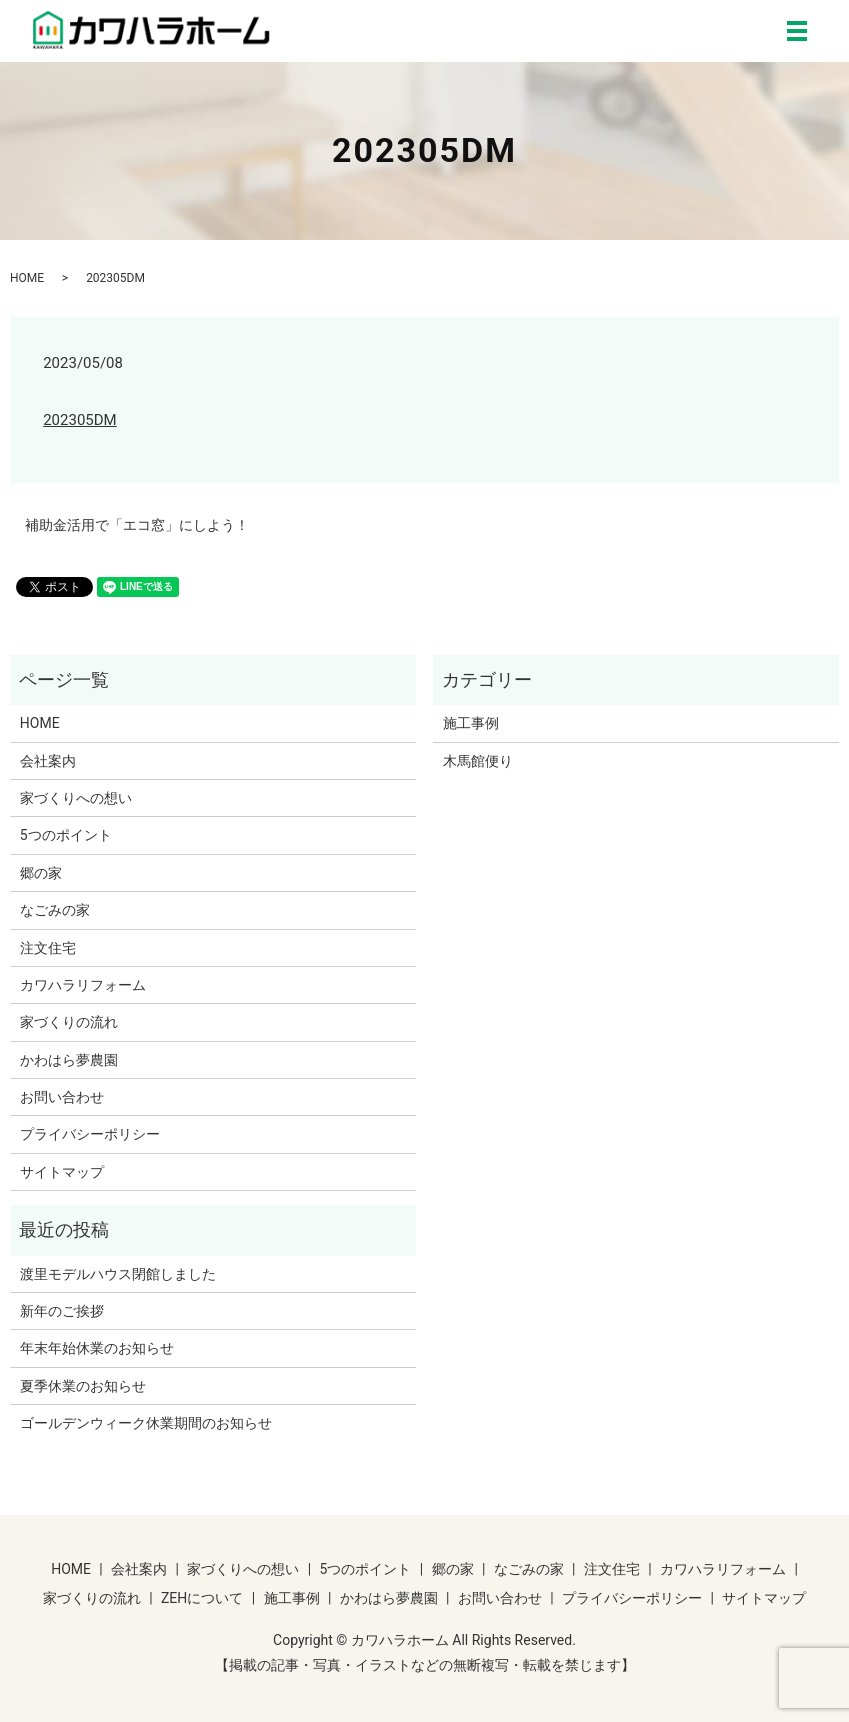  Describe the element at coordinates (48, 761) in the screenshot. I see `会社案内` at that location.